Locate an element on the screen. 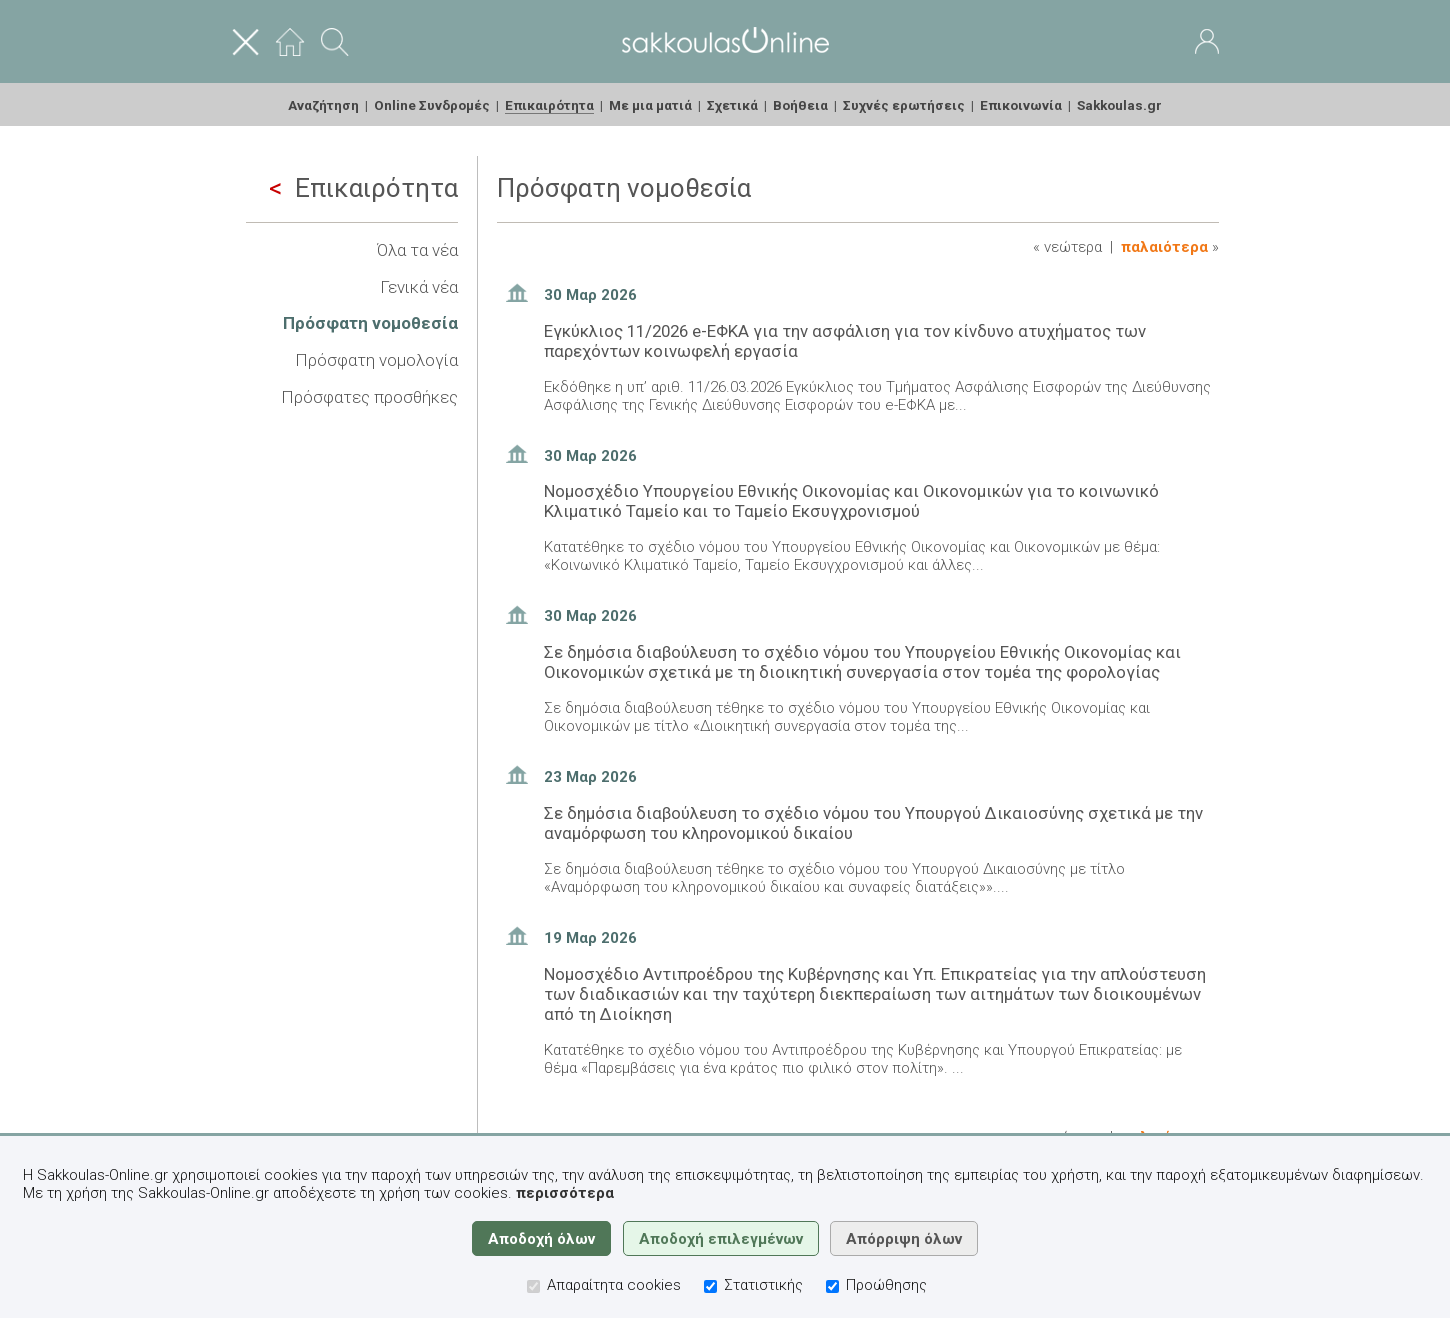 This screenshot has width=1450, height=1318. 23 Μαρ 2026 is located at coordinates (590, 777).